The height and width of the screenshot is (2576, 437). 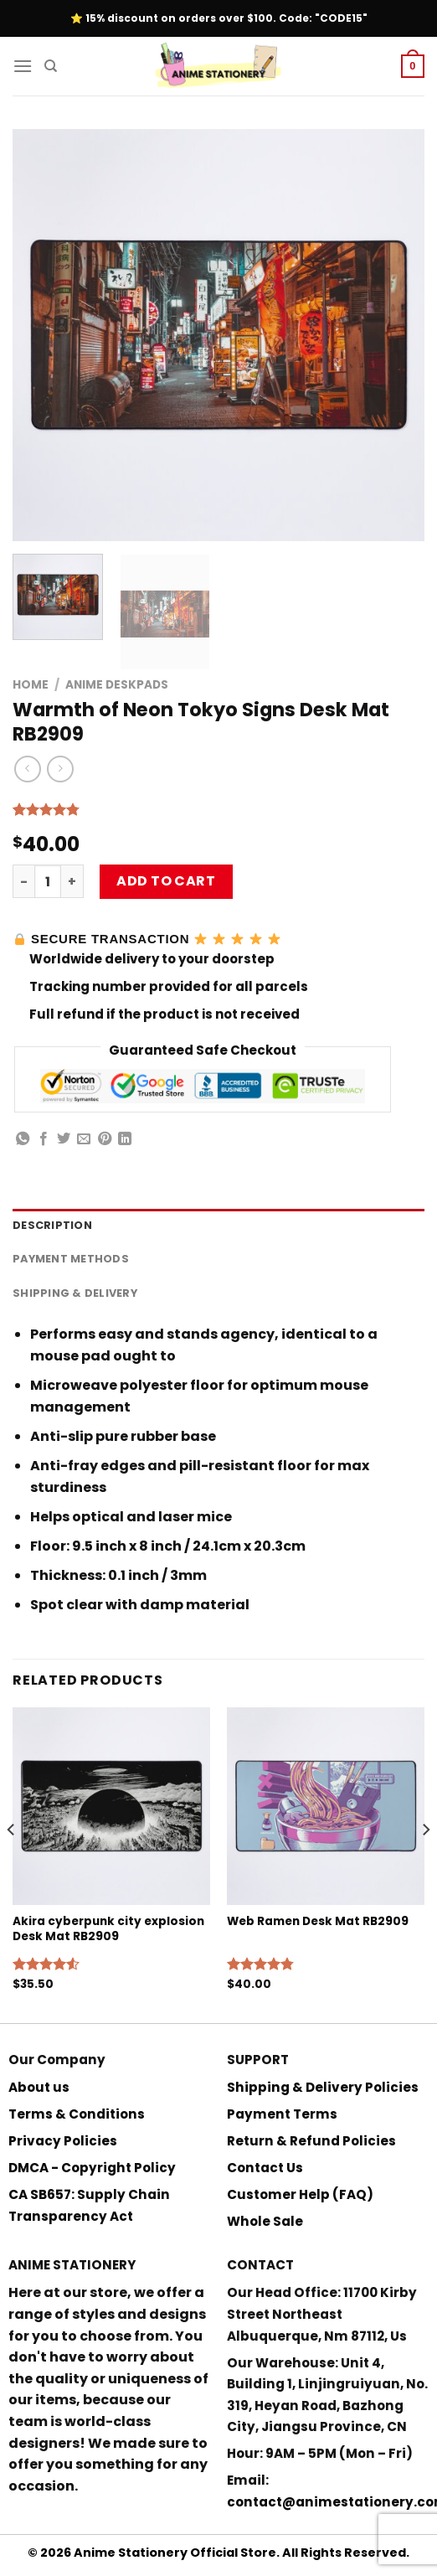 What do you see at coordinates (108, 1929) in the screenshot?
I see `Akira cyberpunk city explosion Desk Mat RB2909` at bounding box center [108, 1929].